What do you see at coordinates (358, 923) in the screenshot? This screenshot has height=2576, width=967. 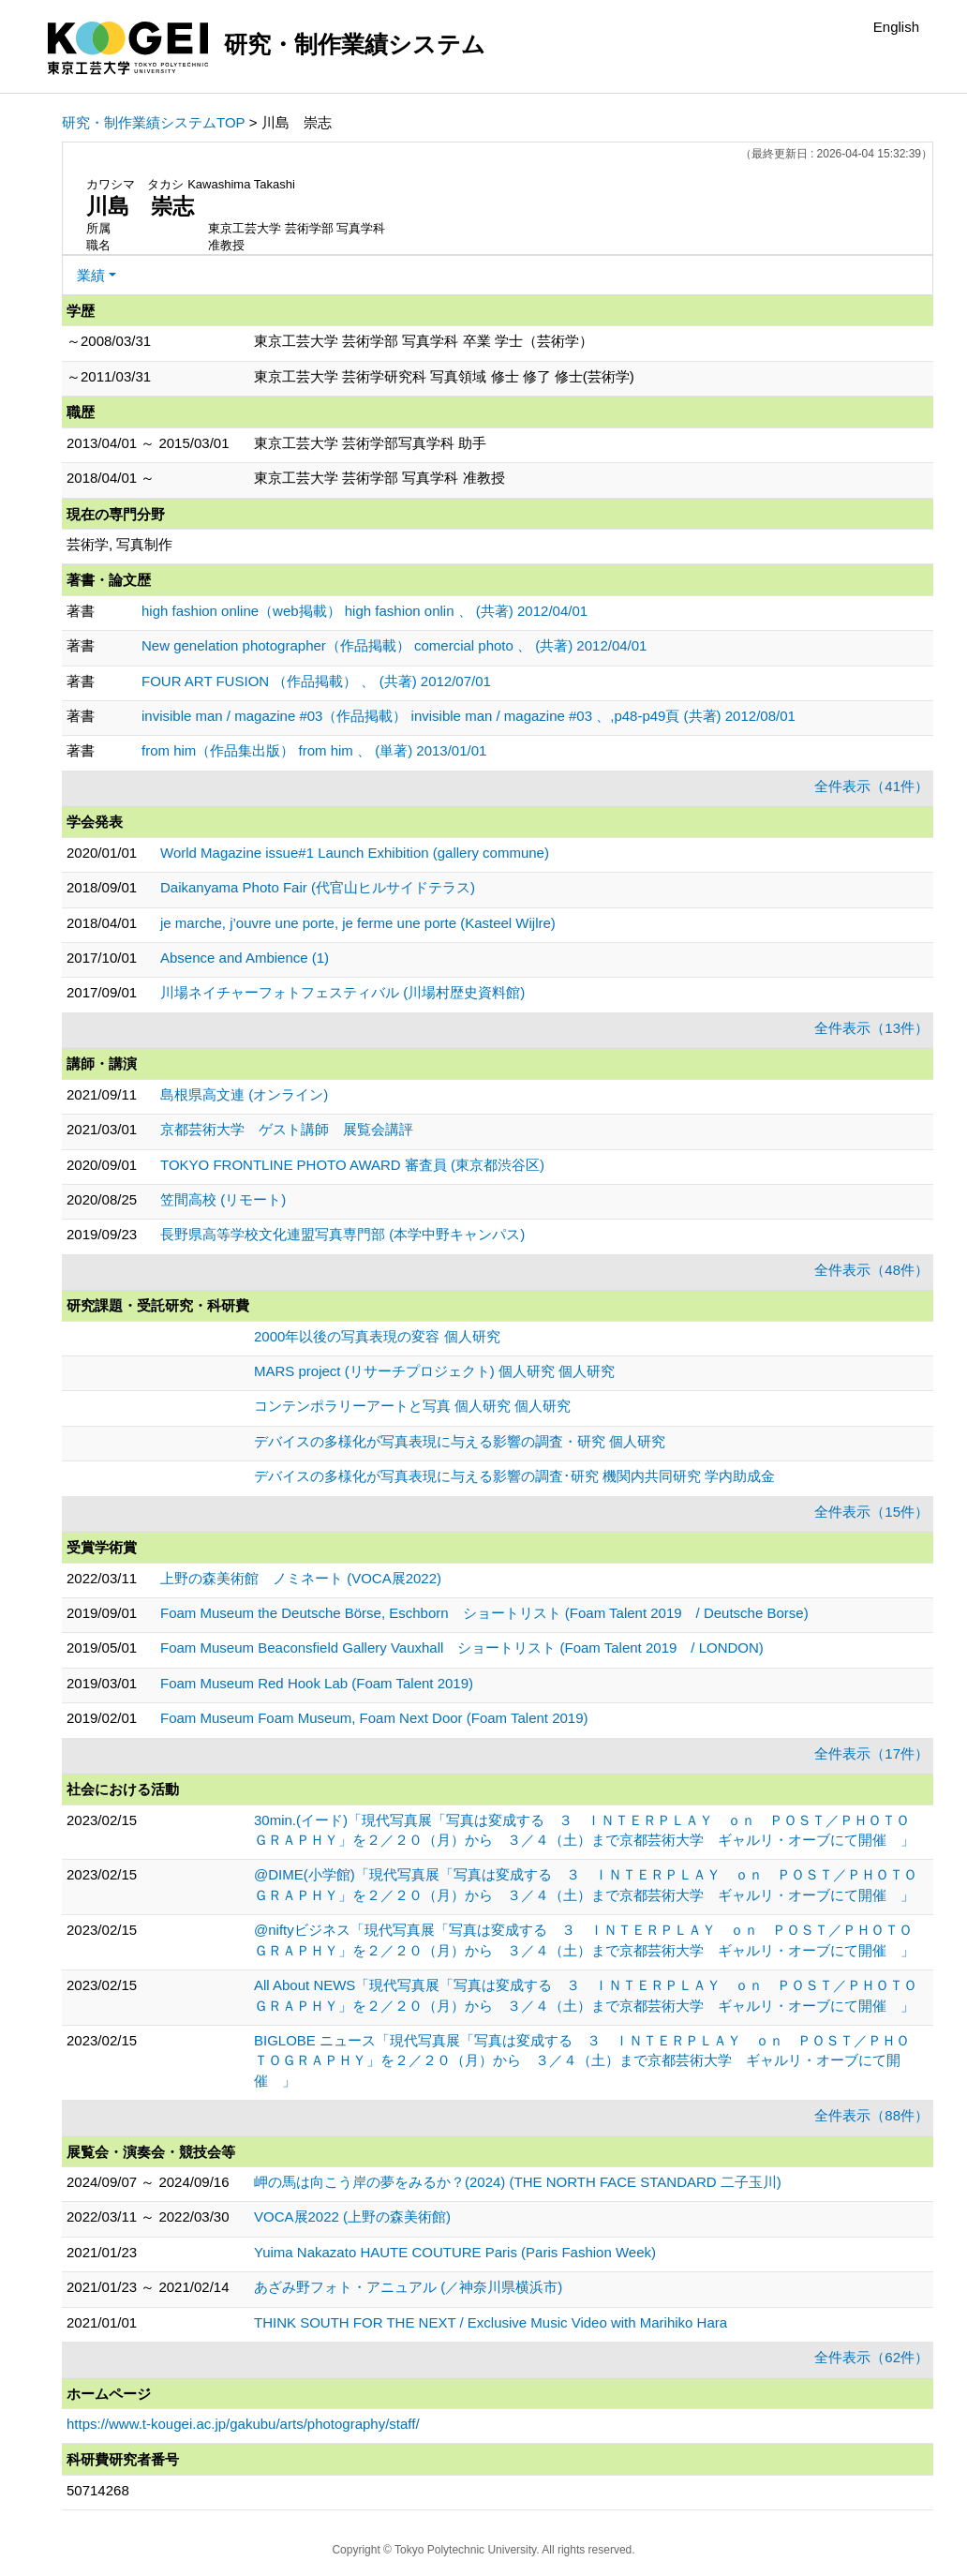 I see `je marche, j’ouvre une porte, je ferme une porte (Kasteel Wijlre)` at bounding box center [358, 923].